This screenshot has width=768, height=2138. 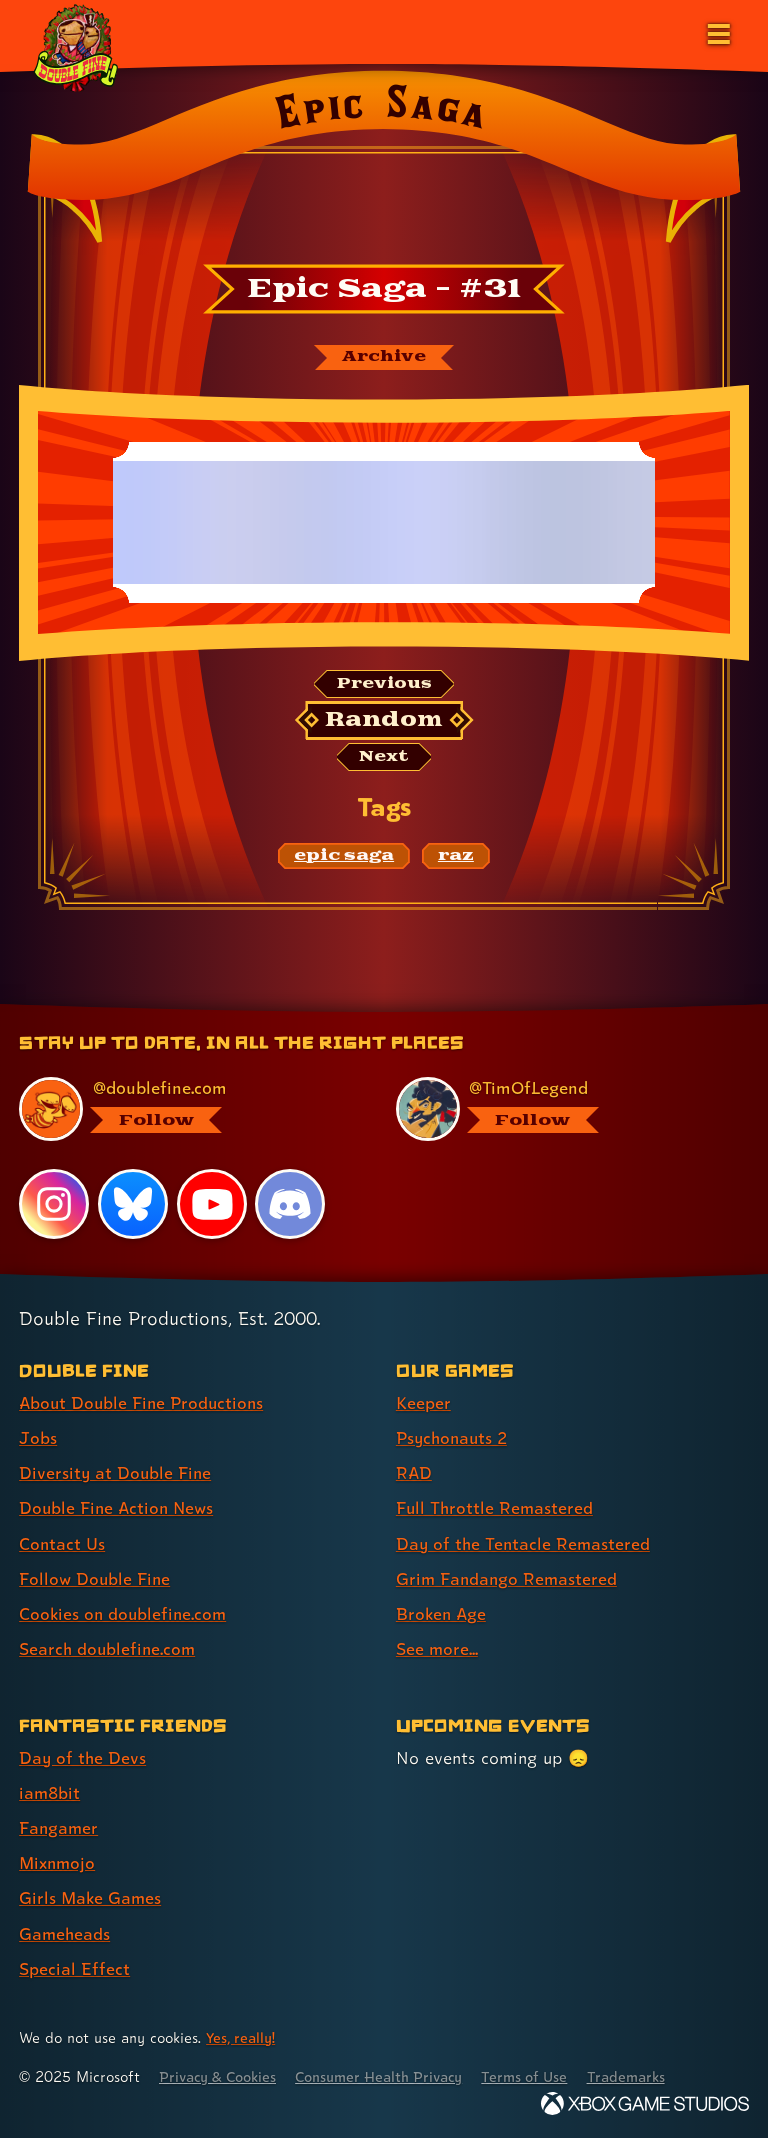 What do you see at coordinates (525, 1545) in the screenshot?
I see `Day of the Tentacle Remastered [Day of the Tentacle Remastered (link 5 of 8 )]` at bounding box center [525, 1545].